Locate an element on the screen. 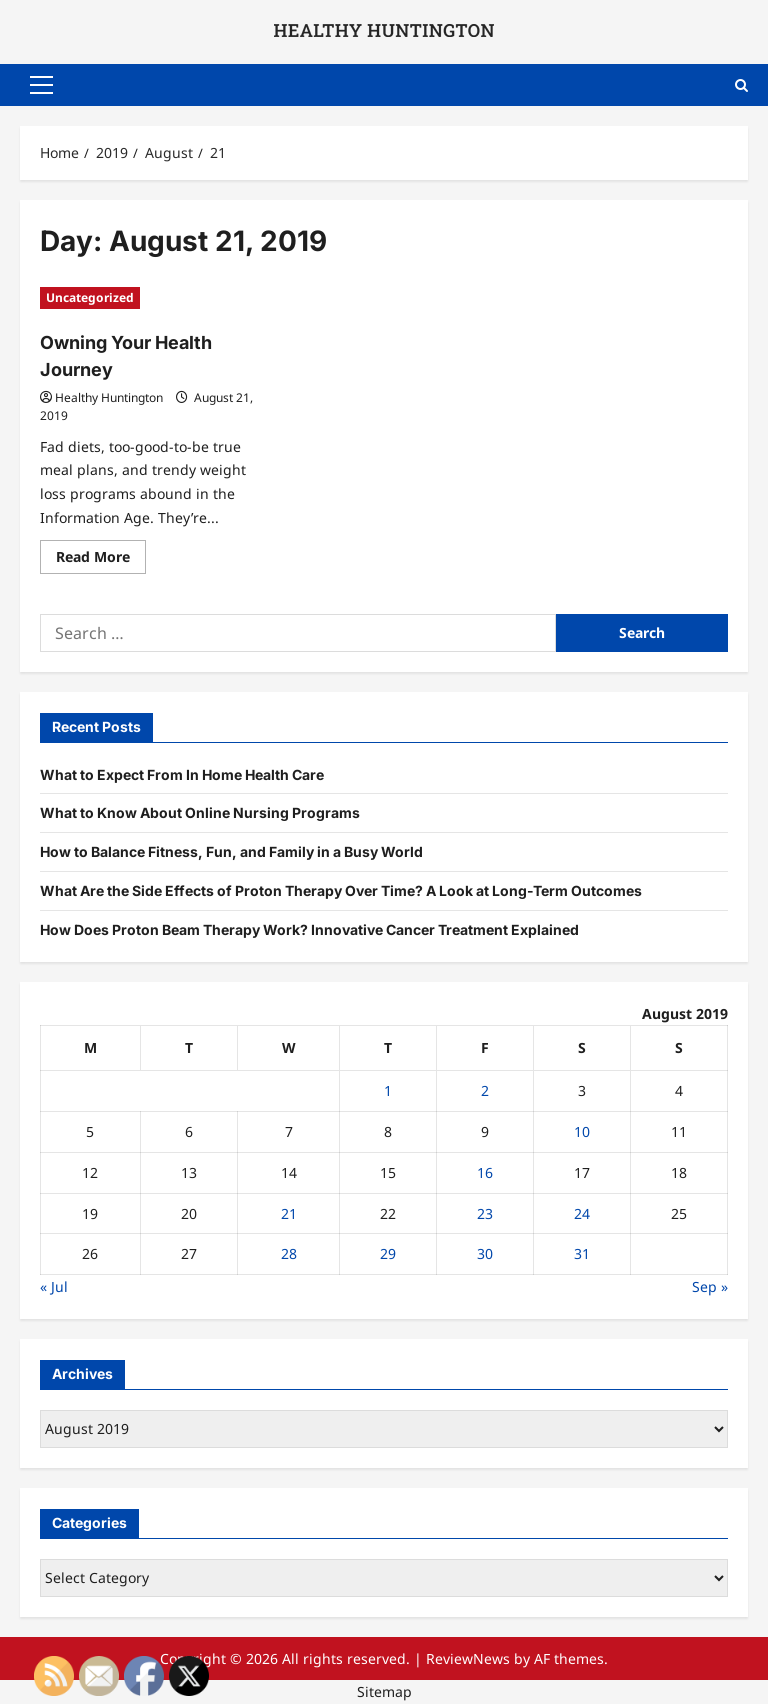 This screenshot has height=1704, width=768. [Open search form] is located at coordinates (741, 84).